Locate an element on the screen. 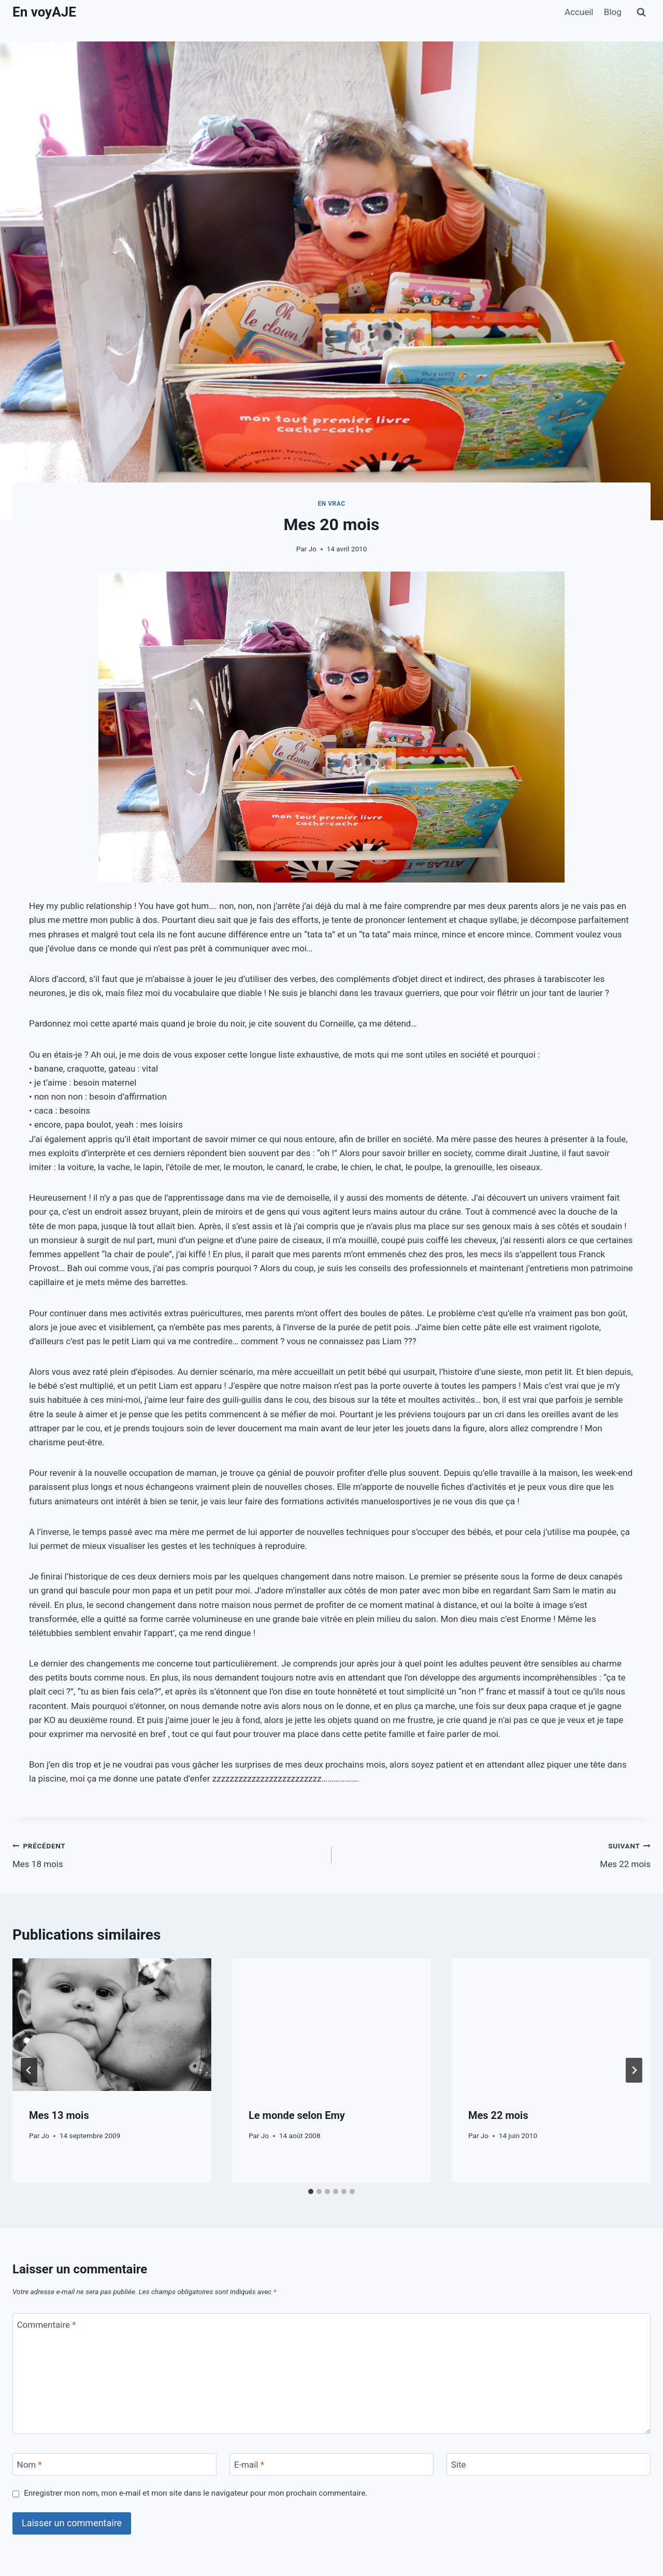 The height and width of the screenshot is (2576, 663). Enregistrer mon nom, mon e-mail et mon site dans le navigateur pour mon prochain commentaire. is located at coordinates (195, 2493).